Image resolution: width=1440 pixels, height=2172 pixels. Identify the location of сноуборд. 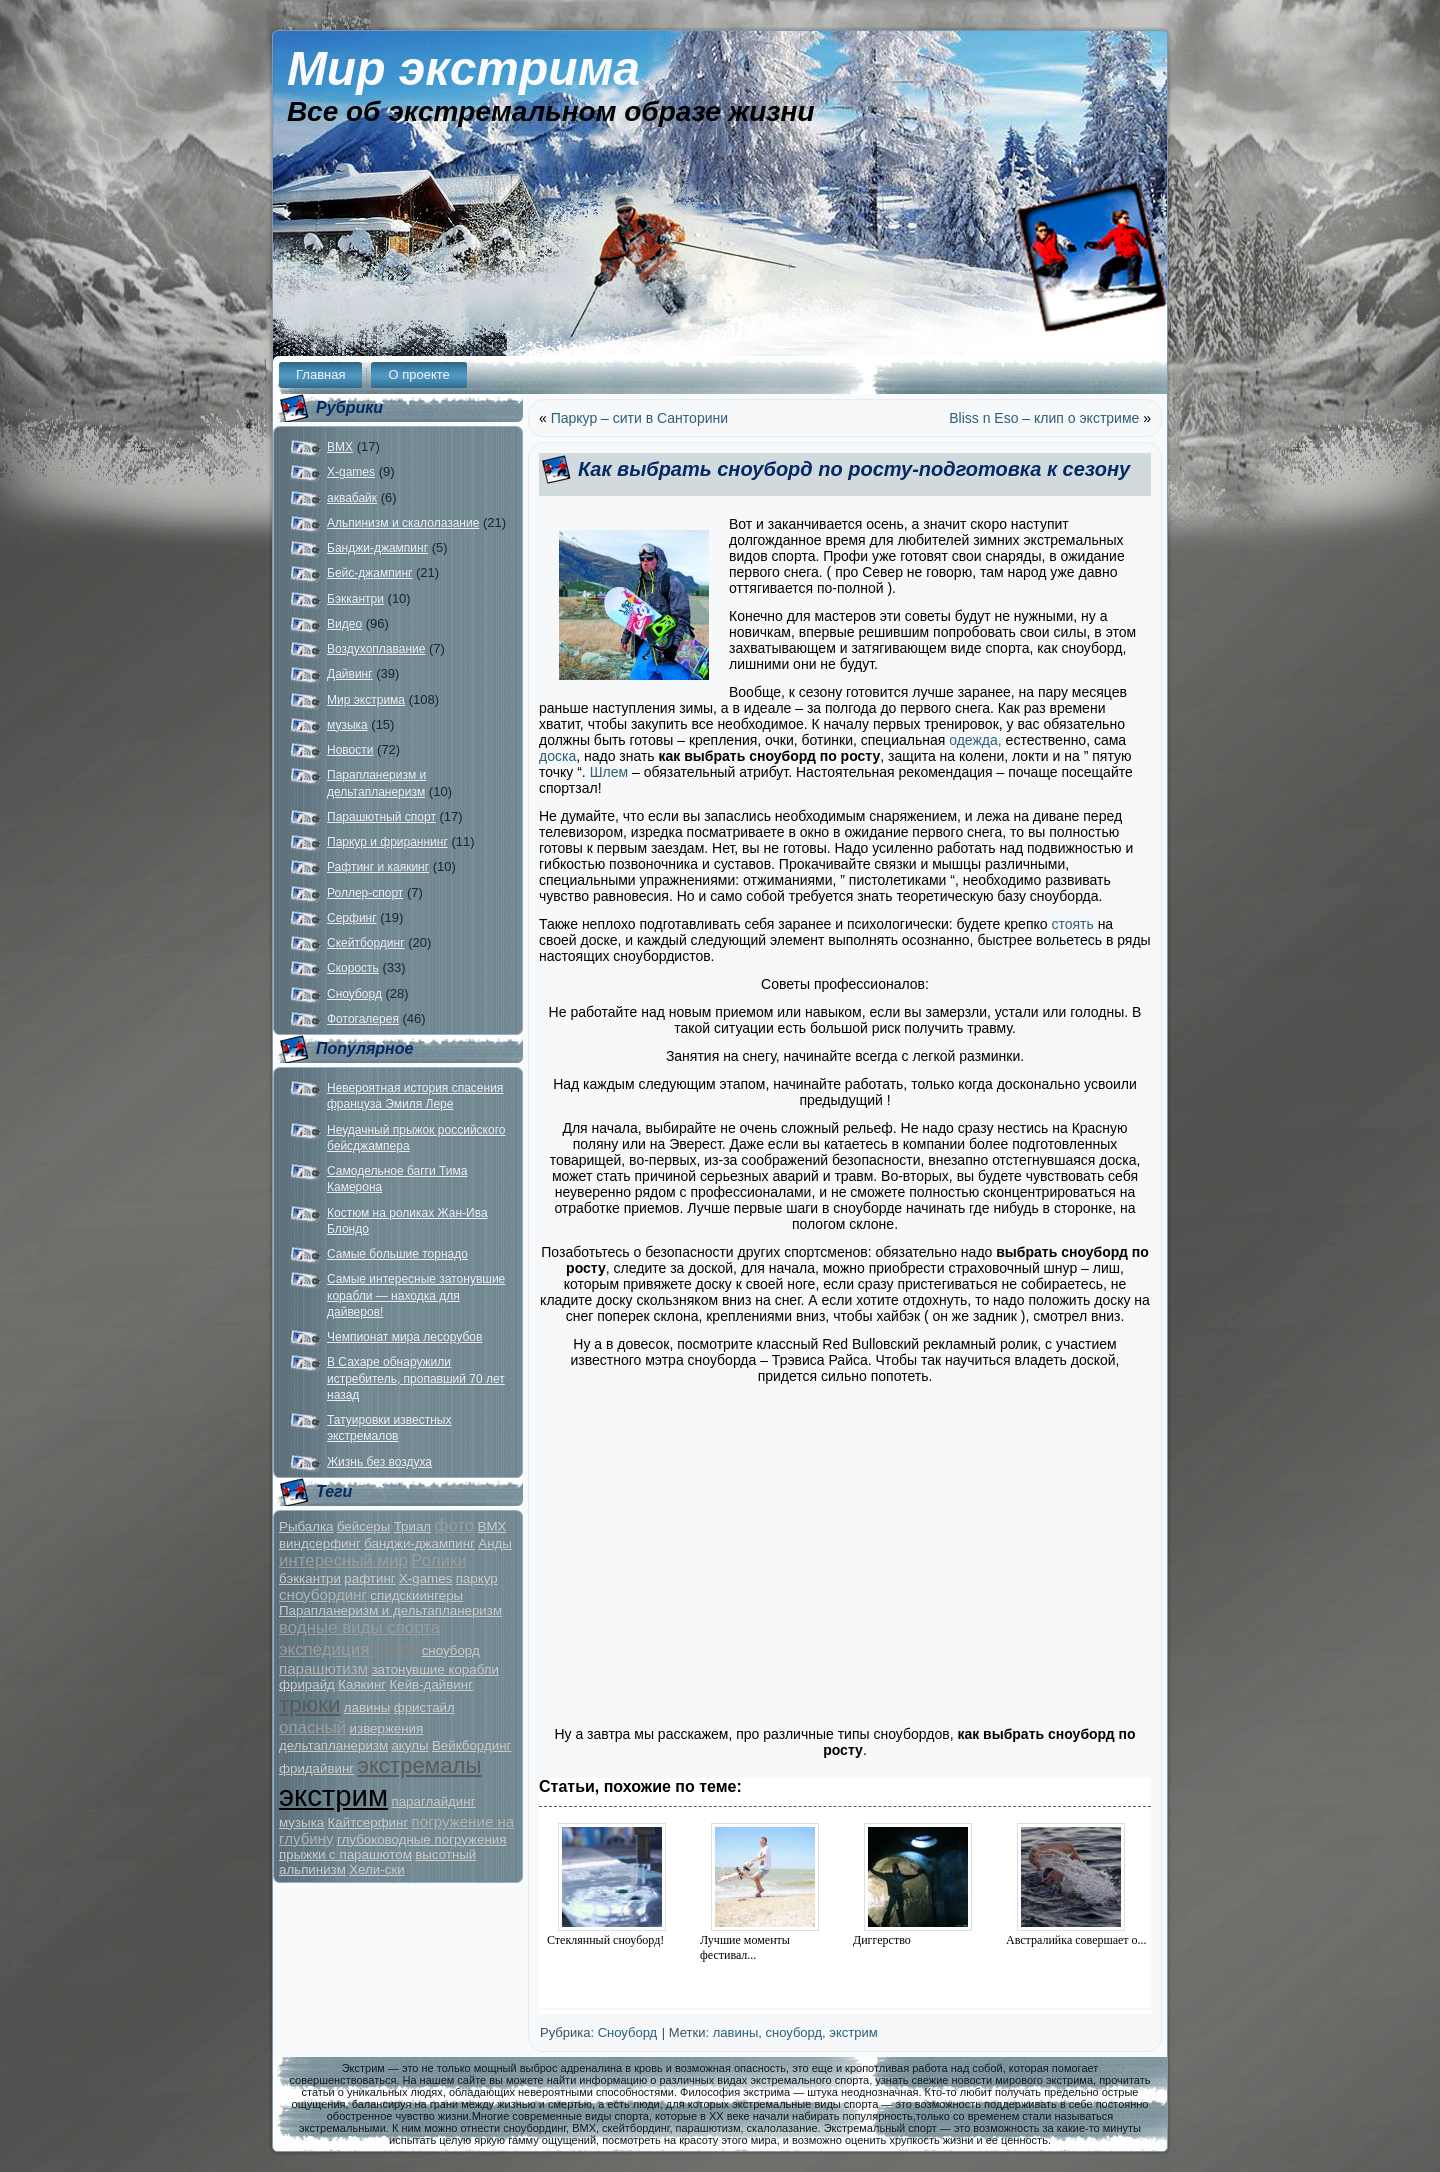
(451, 1650).